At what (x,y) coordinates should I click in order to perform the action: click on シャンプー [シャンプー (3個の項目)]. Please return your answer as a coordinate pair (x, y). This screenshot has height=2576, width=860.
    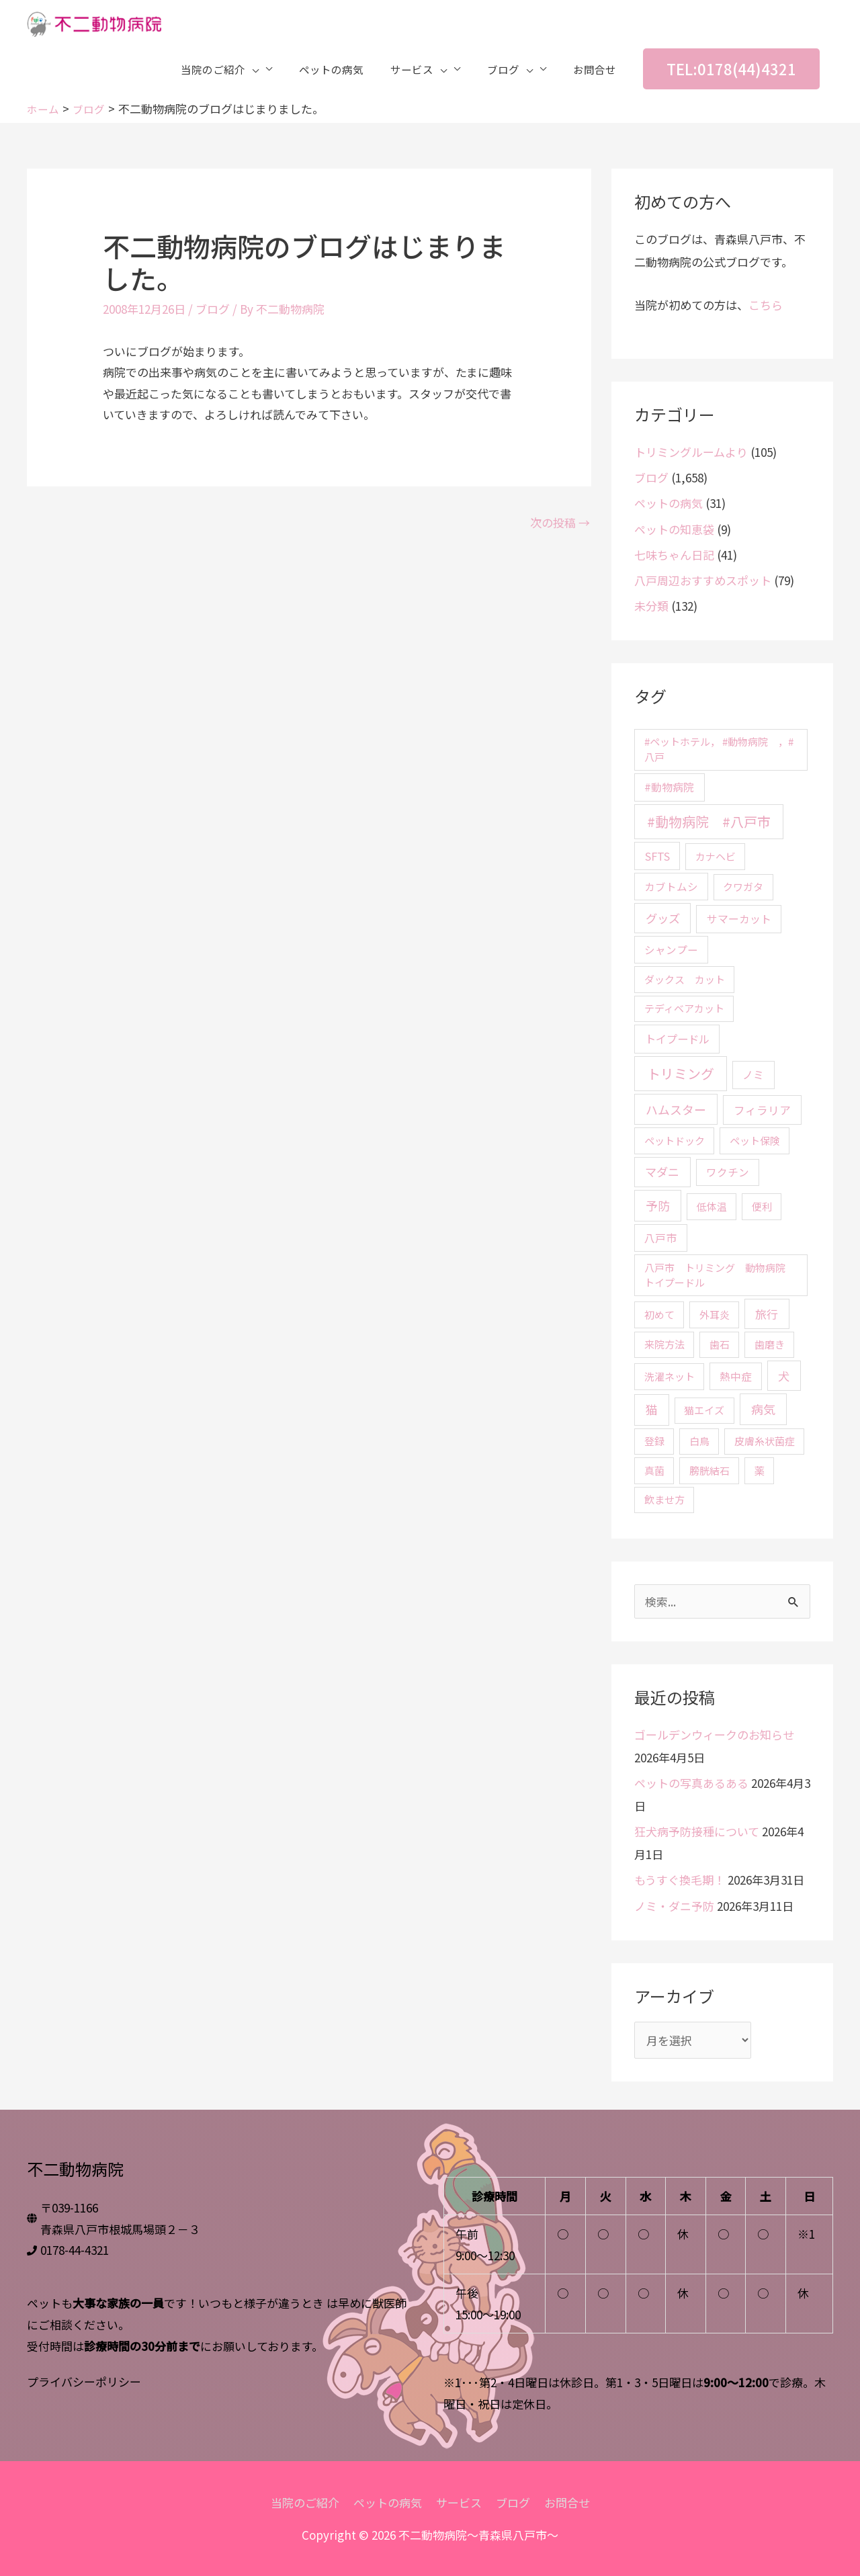
    Looking at the image, I should click on (671, 949).